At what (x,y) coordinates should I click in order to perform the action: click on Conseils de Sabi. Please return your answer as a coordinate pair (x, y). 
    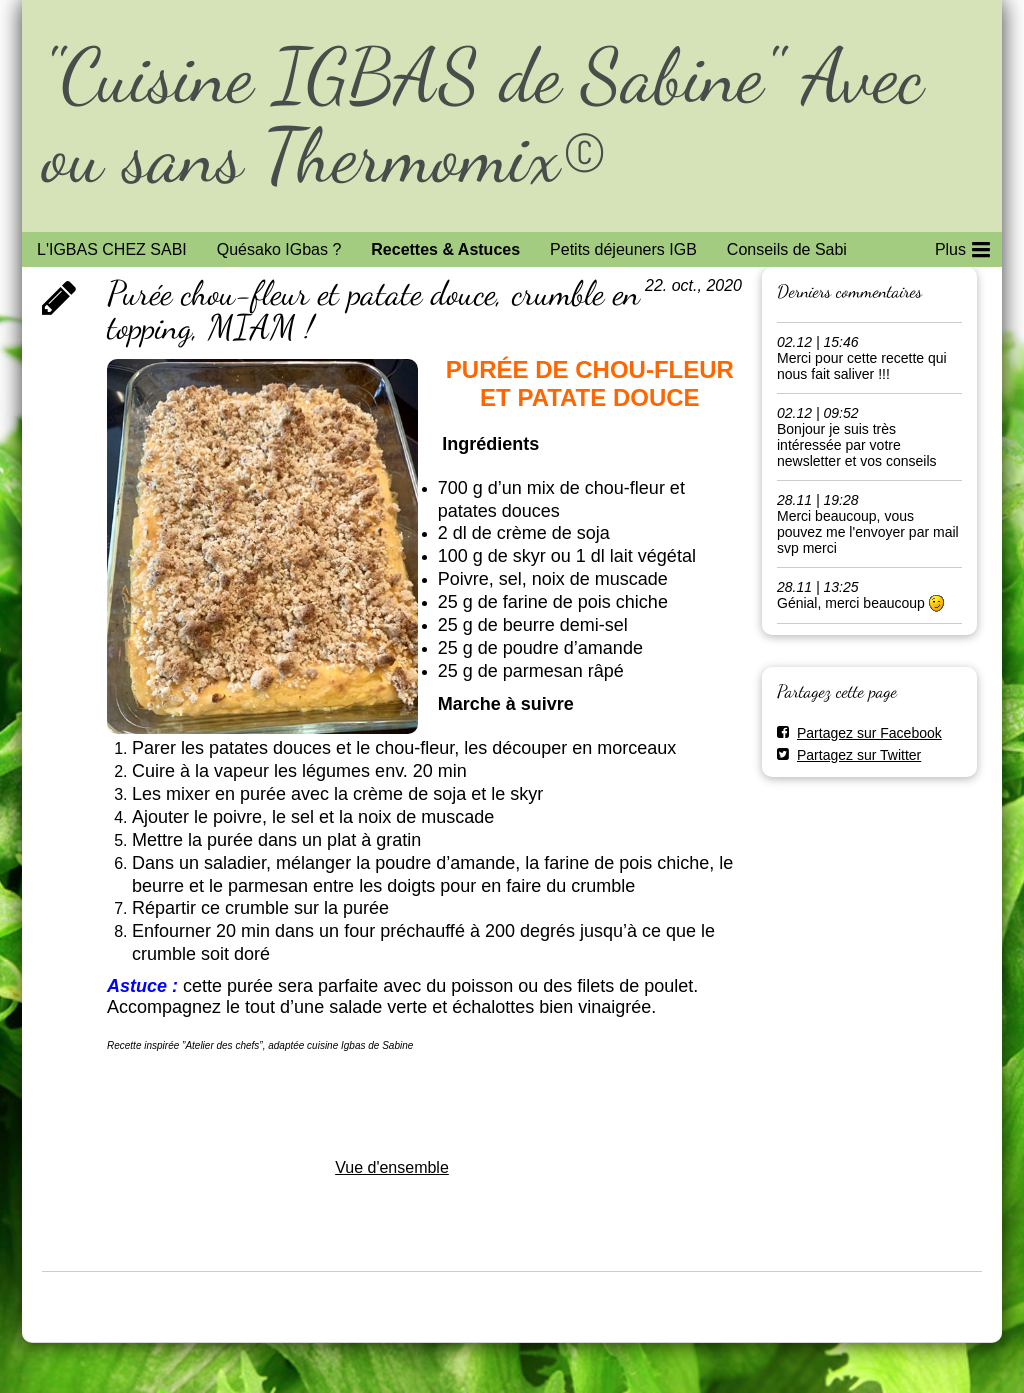
    Looking at the image, I should click on (787, 249).